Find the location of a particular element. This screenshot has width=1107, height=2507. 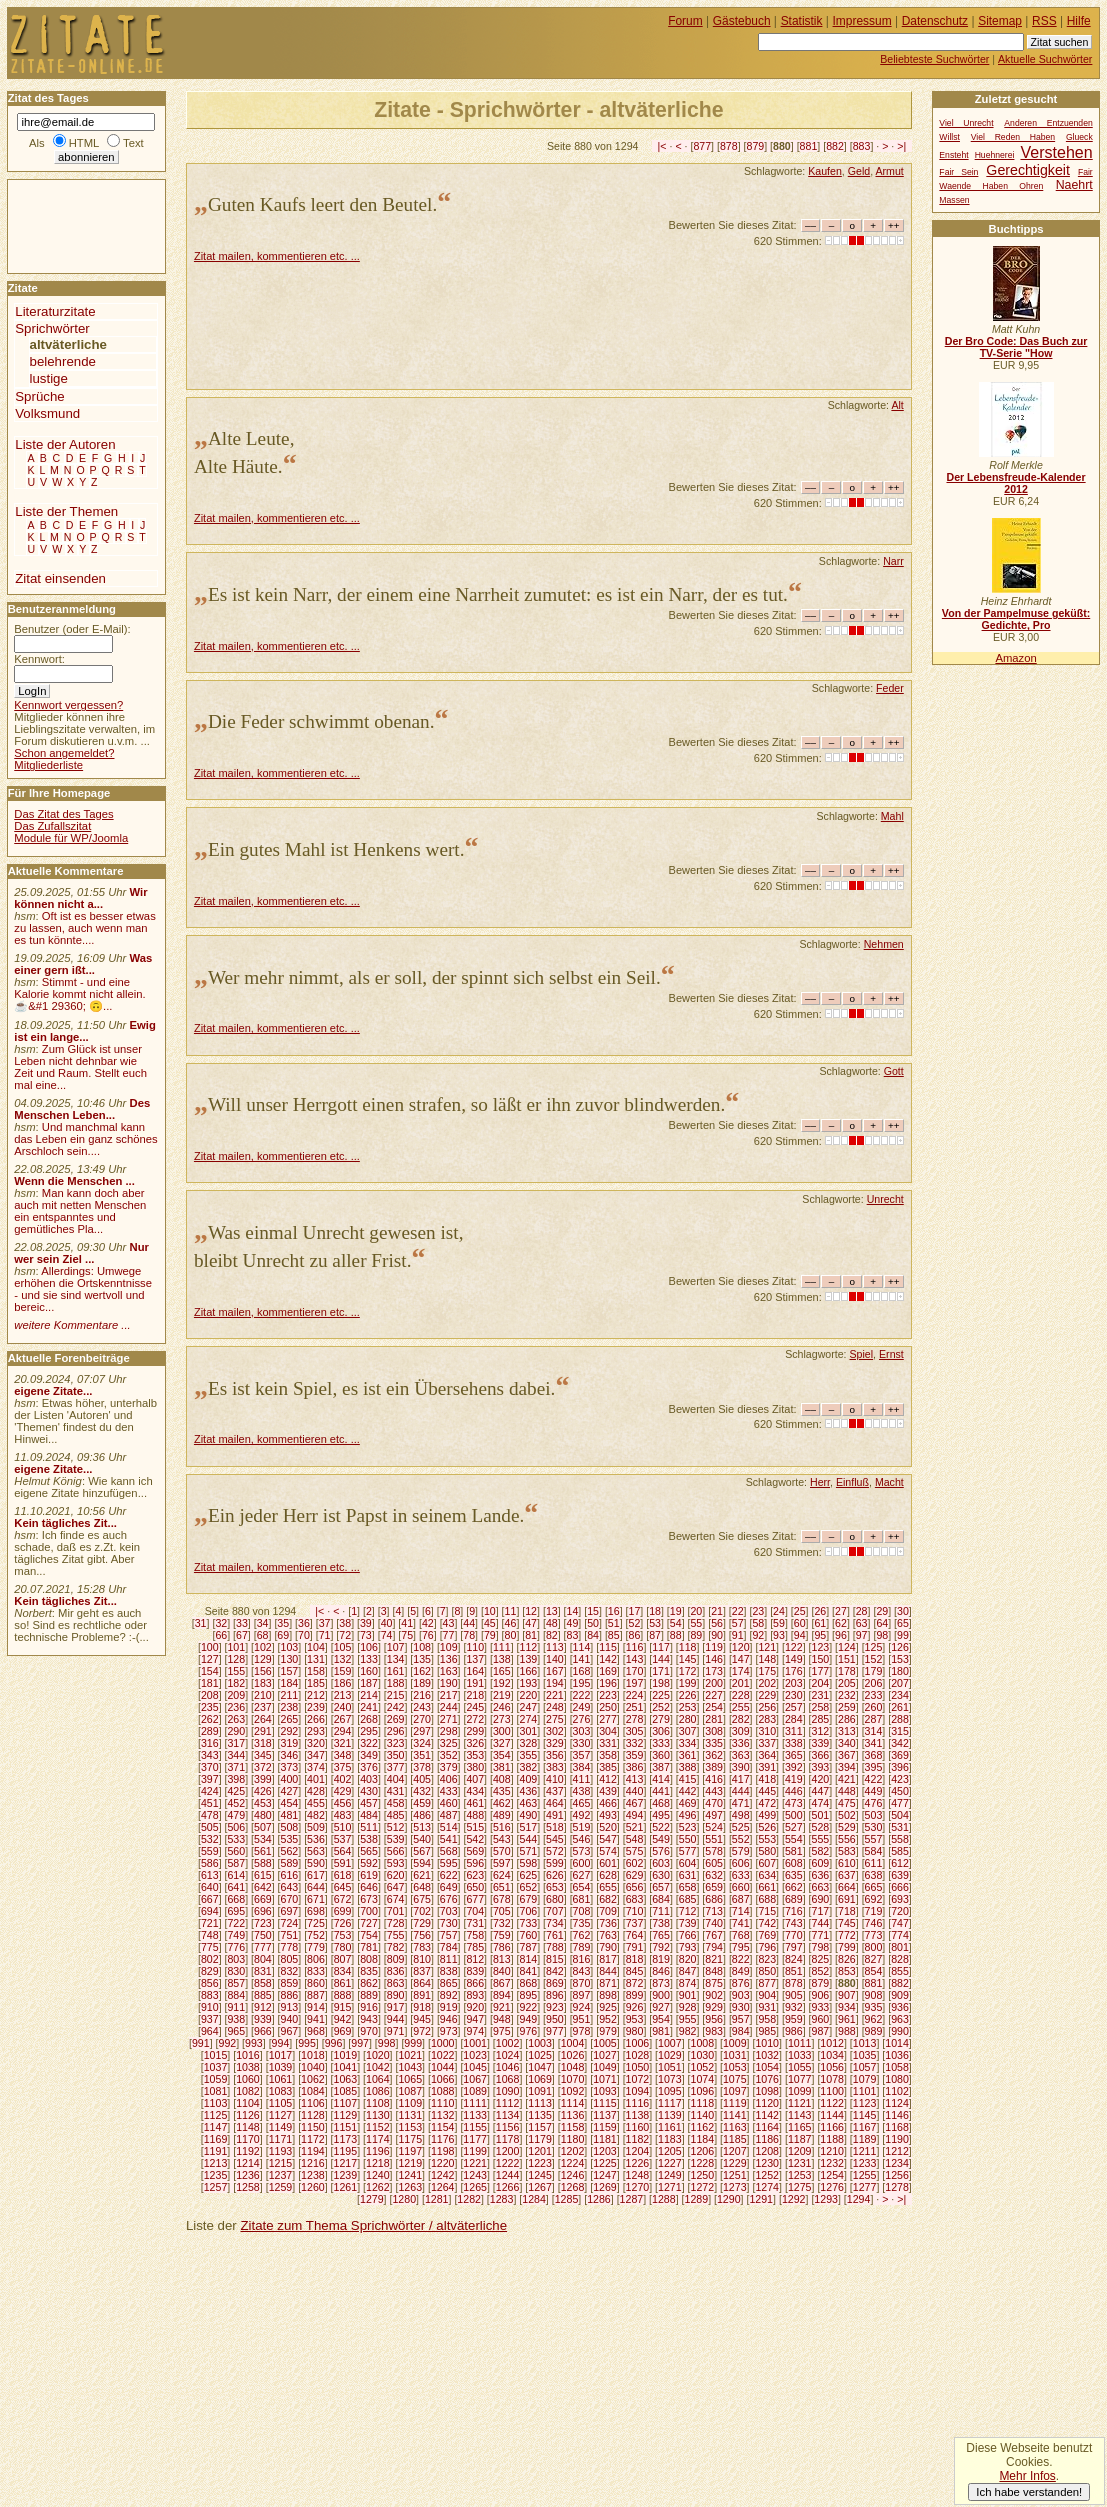

913 is located at coordinates (290, 2007).